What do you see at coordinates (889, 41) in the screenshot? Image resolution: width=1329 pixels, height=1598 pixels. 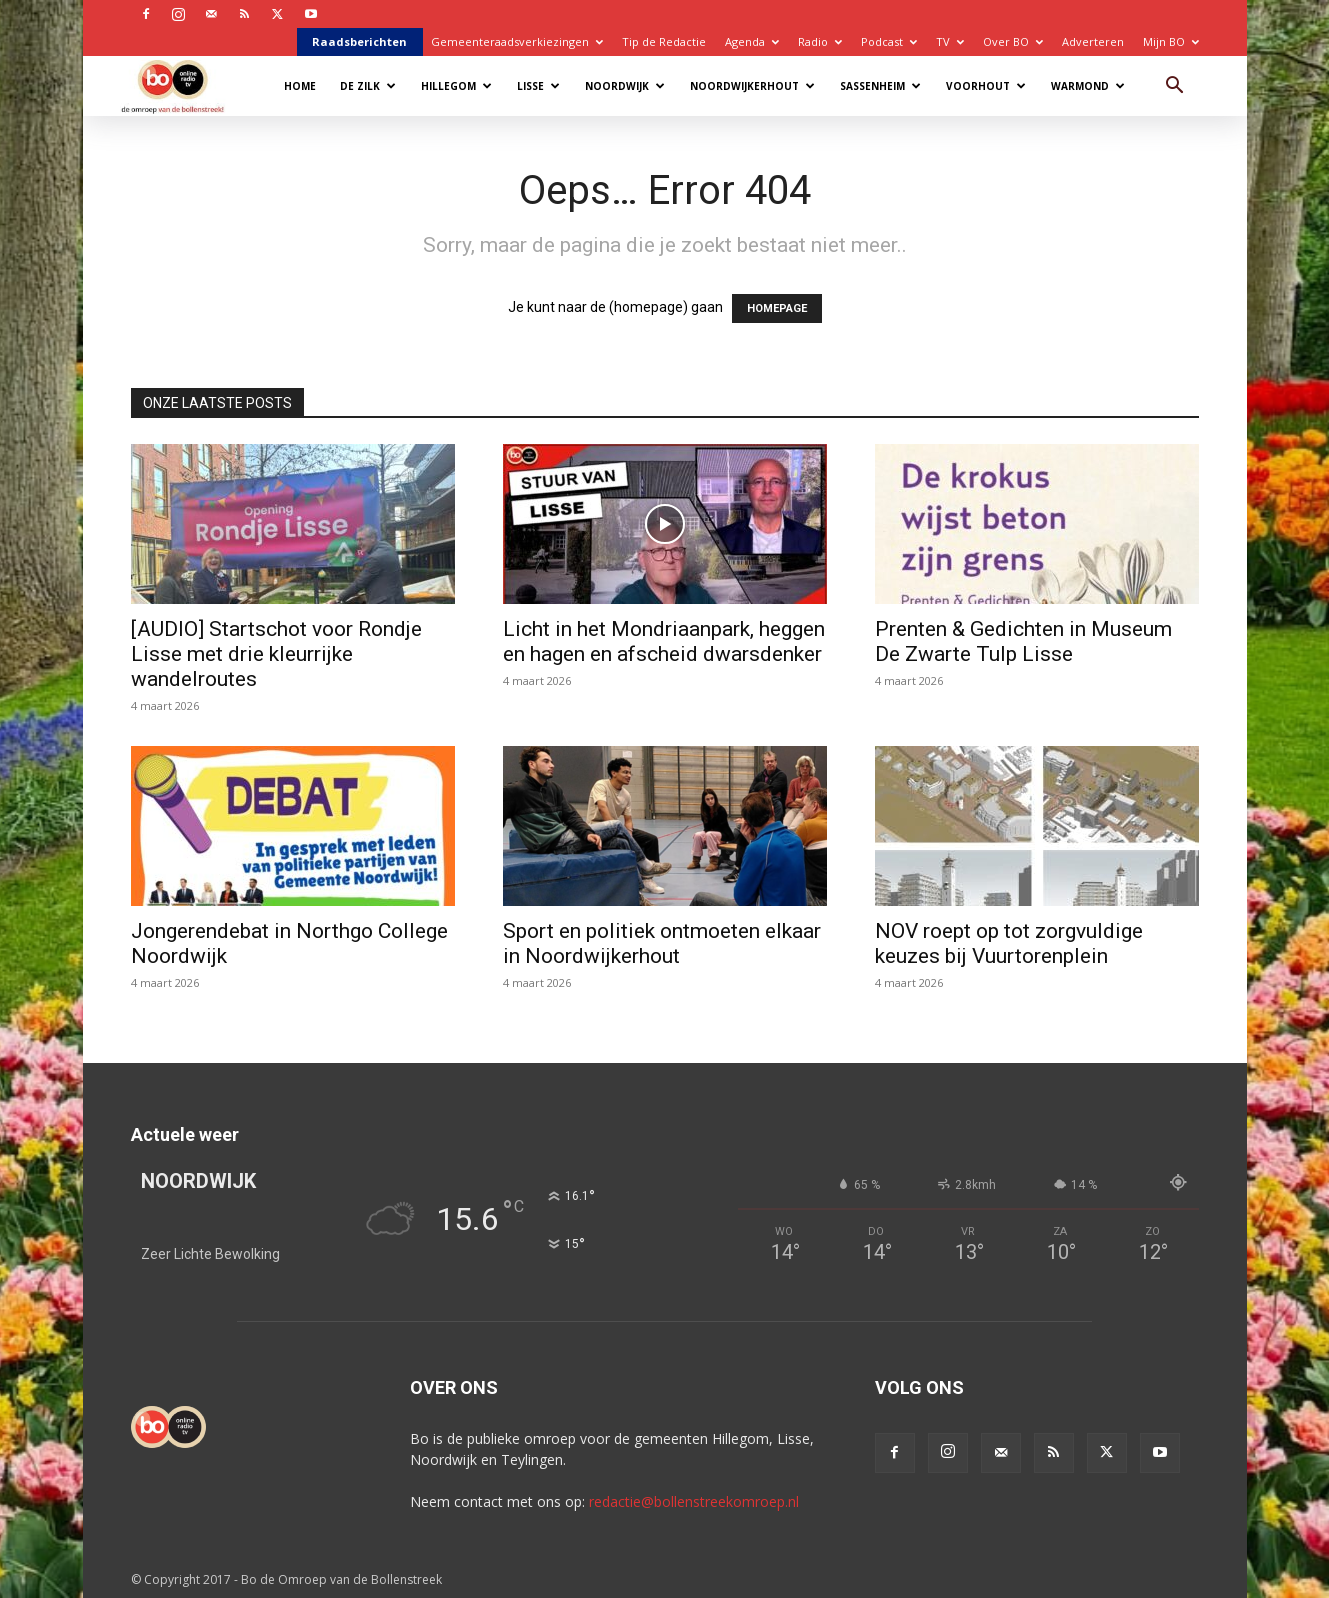 I see `Podcast` at bounding box center [889, 41].